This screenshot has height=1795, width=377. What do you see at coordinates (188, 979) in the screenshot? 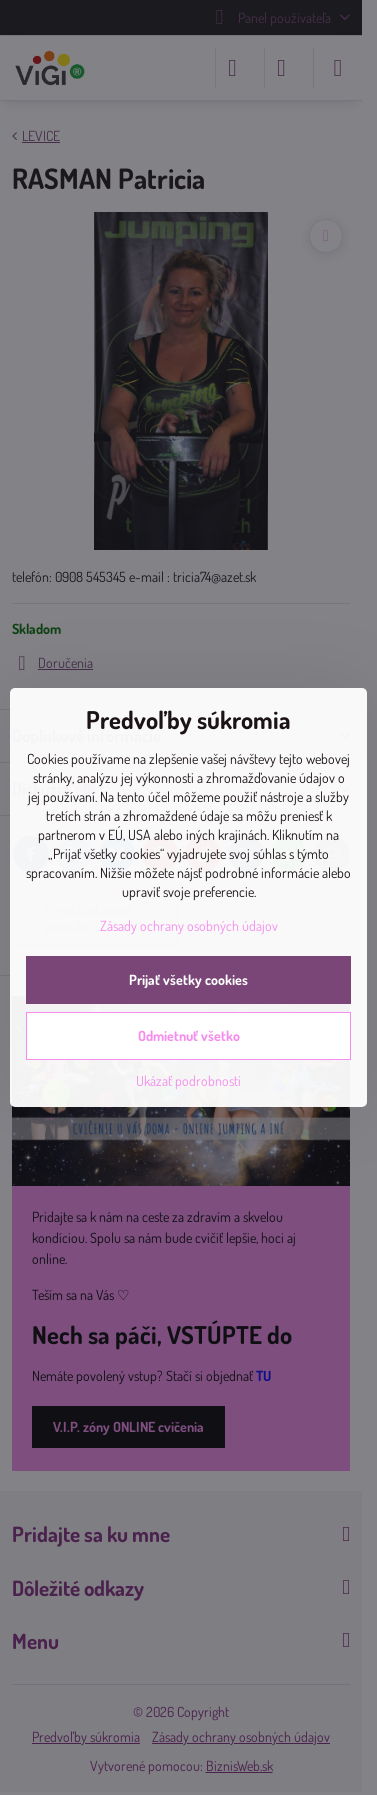
I see `Prijať všetky cookies` at bounding box center [188, 979].